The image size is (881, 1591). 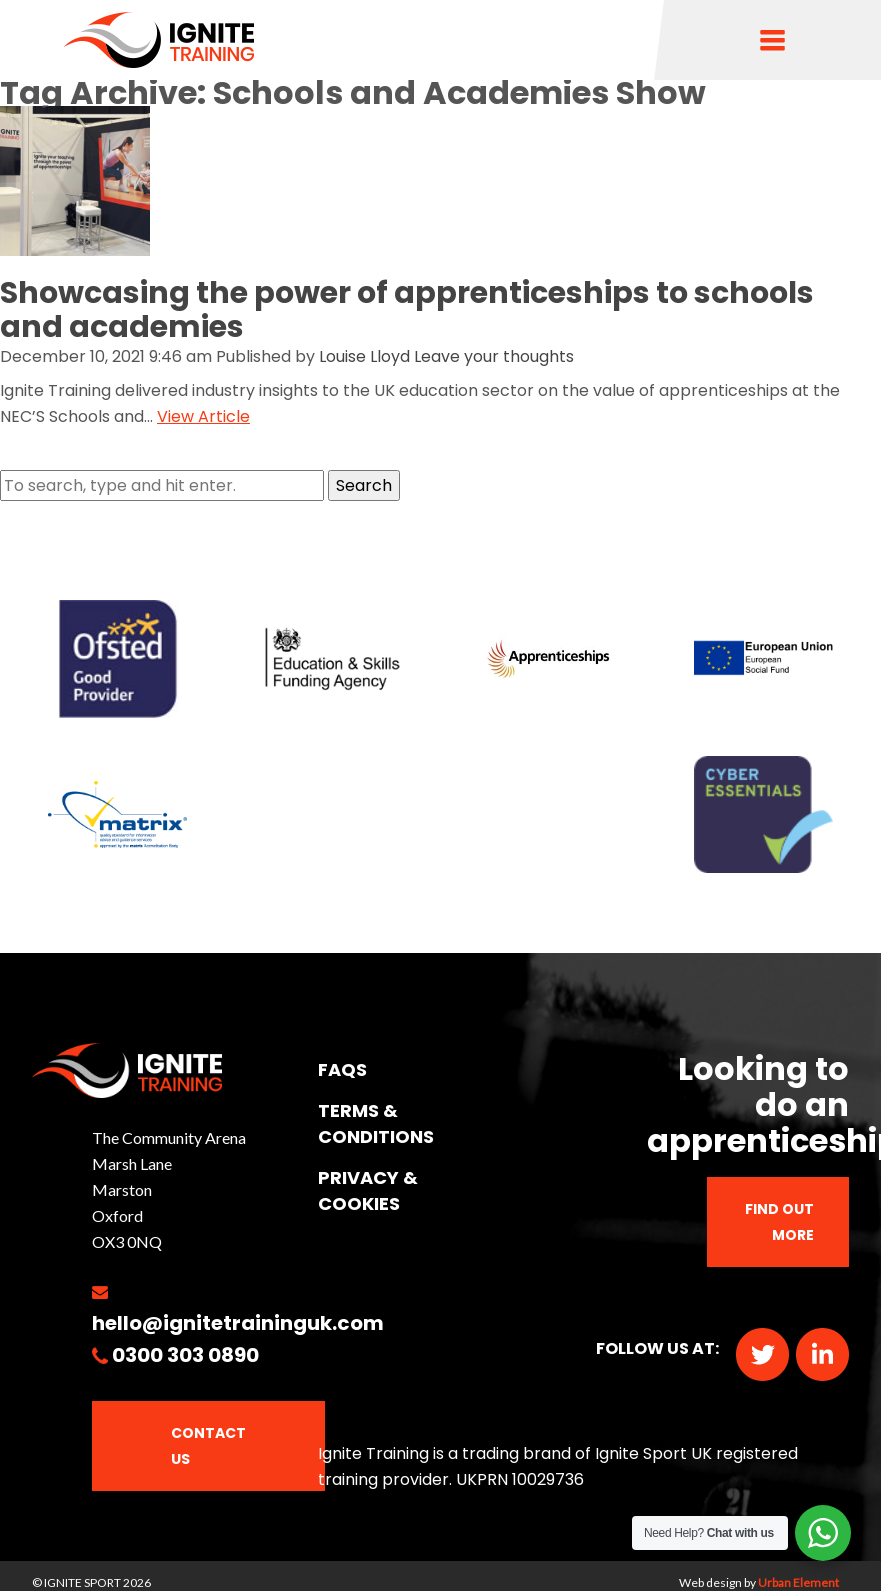 I want to click on View Article, so click(x=203, y=416).